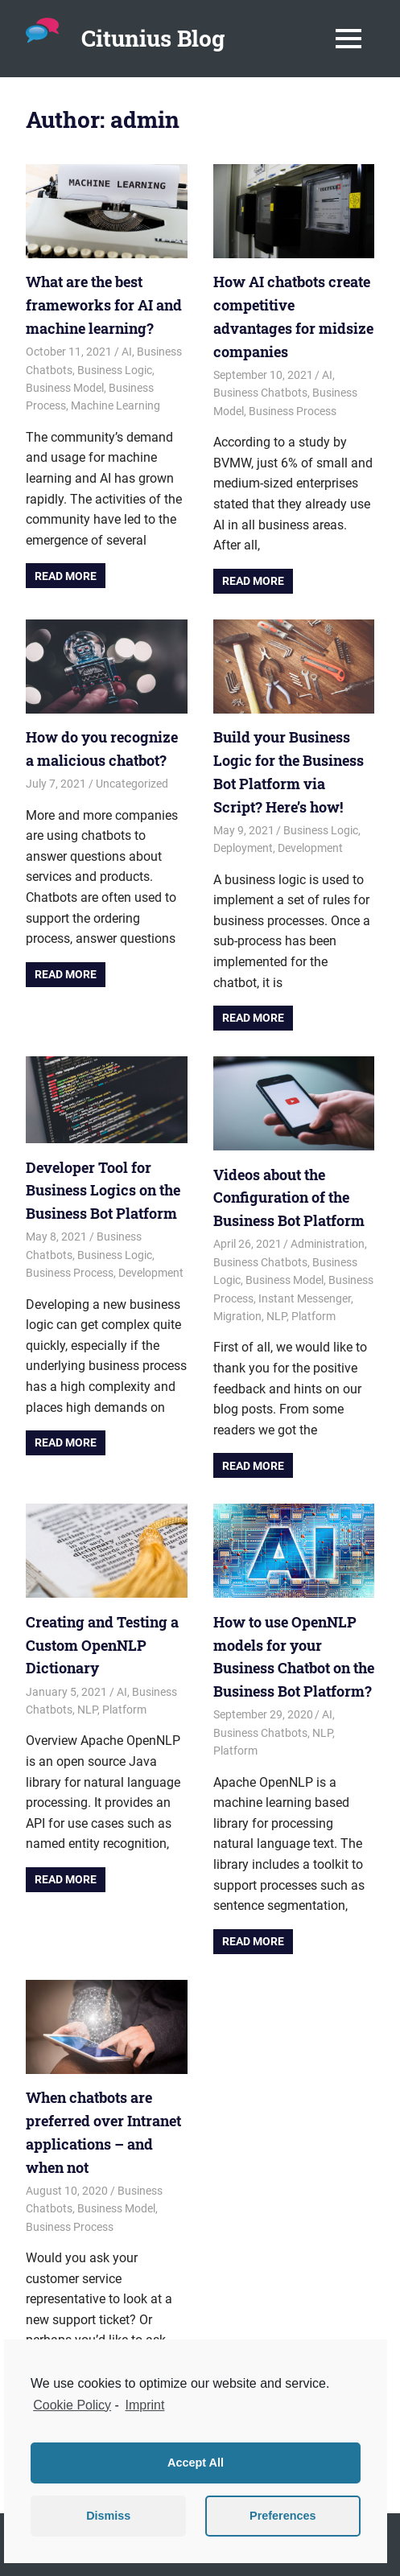  I want to click on Administration, so click(328, 1243).